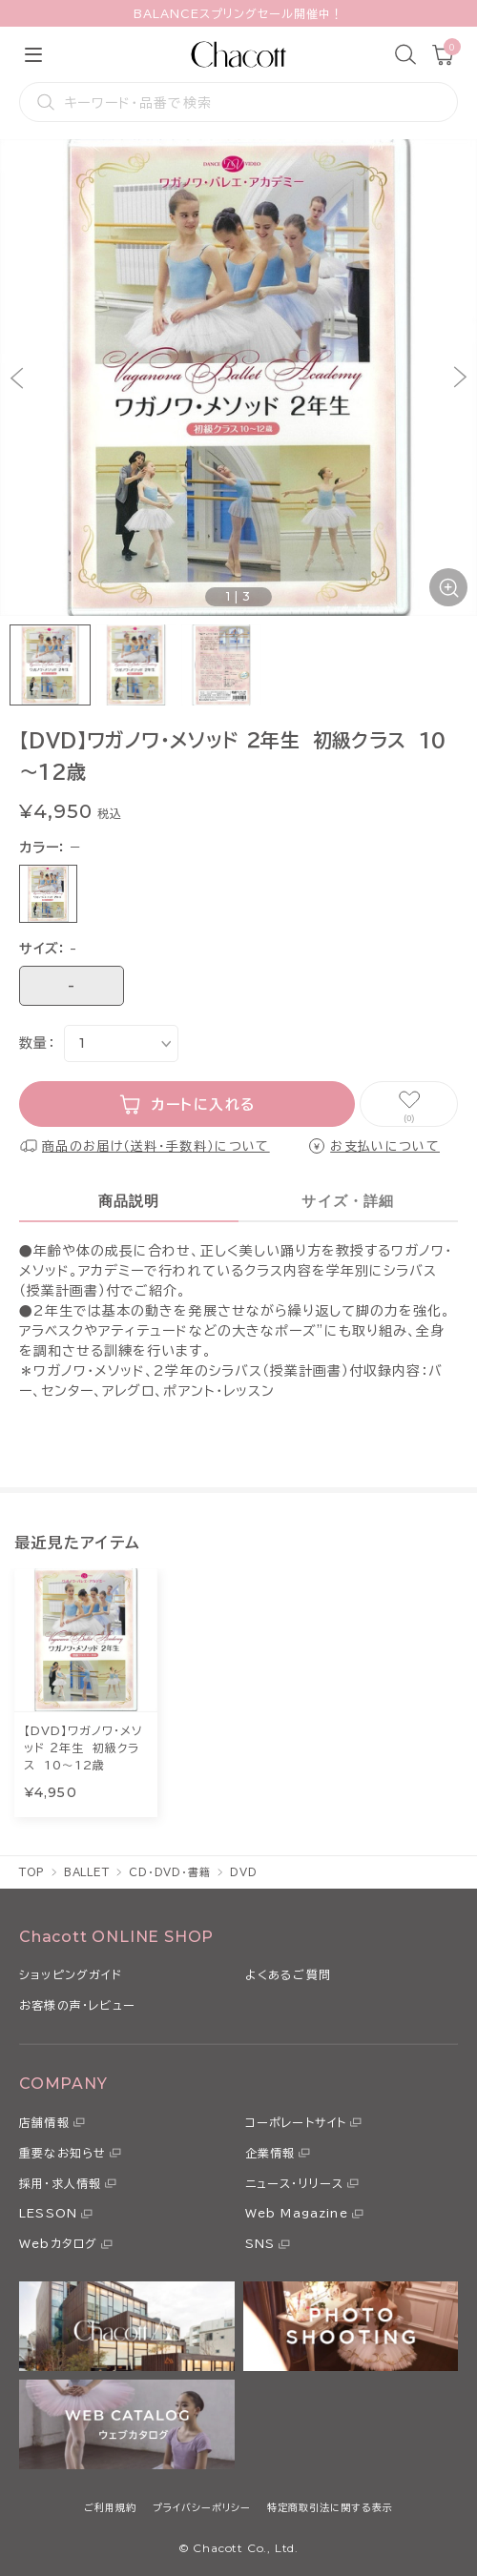  Describe the element at coordinates (296, 2212) in the screenshot. I see `Web Magazine` at that location.